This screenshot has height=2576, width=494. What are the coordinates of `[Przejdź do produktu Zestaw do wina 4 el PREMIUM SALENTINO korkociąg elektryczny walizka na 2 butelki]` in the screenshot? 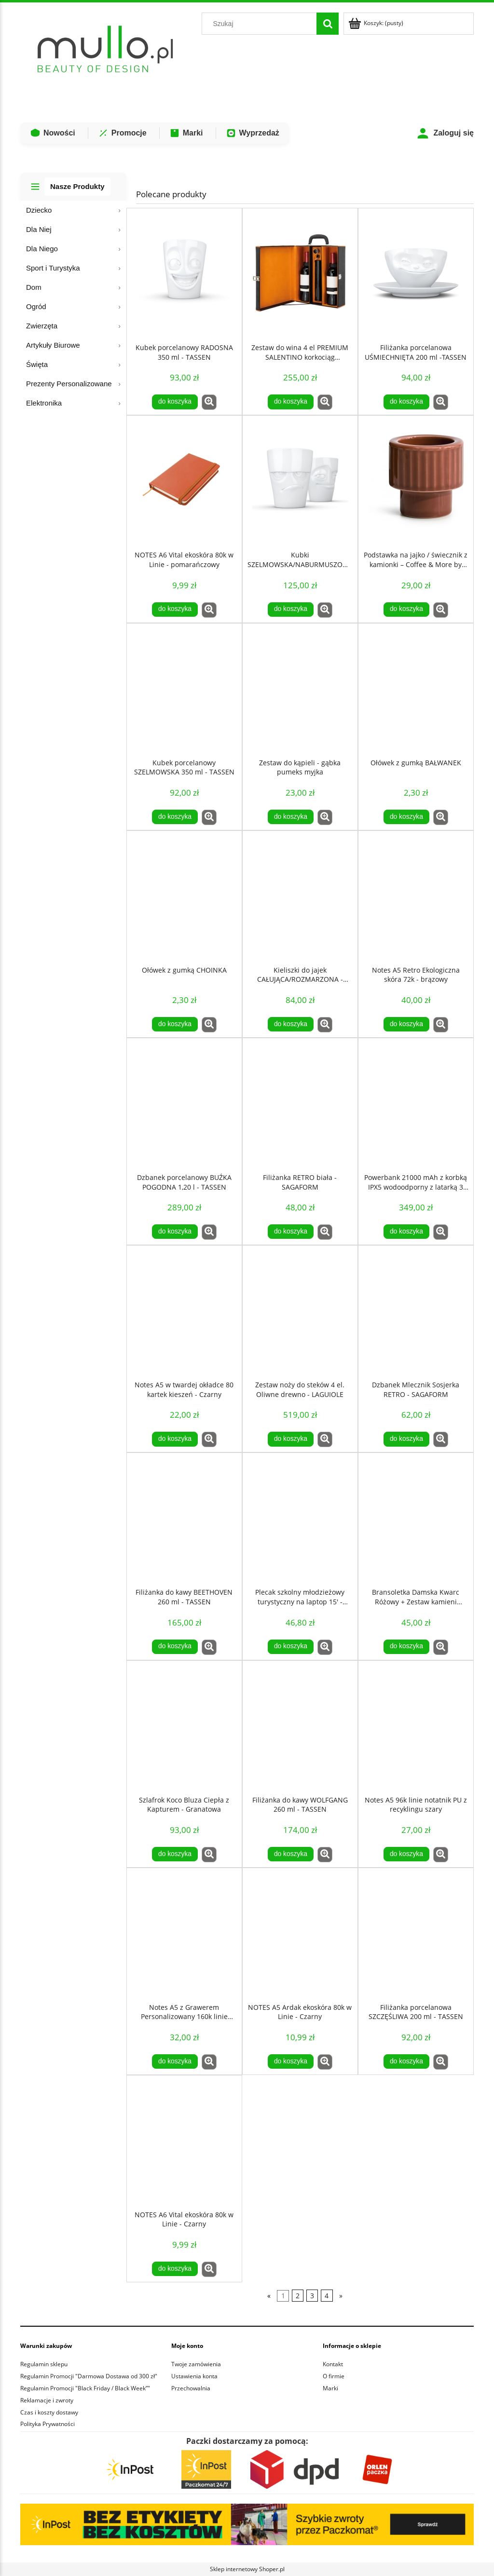 It's located at (300, 273).